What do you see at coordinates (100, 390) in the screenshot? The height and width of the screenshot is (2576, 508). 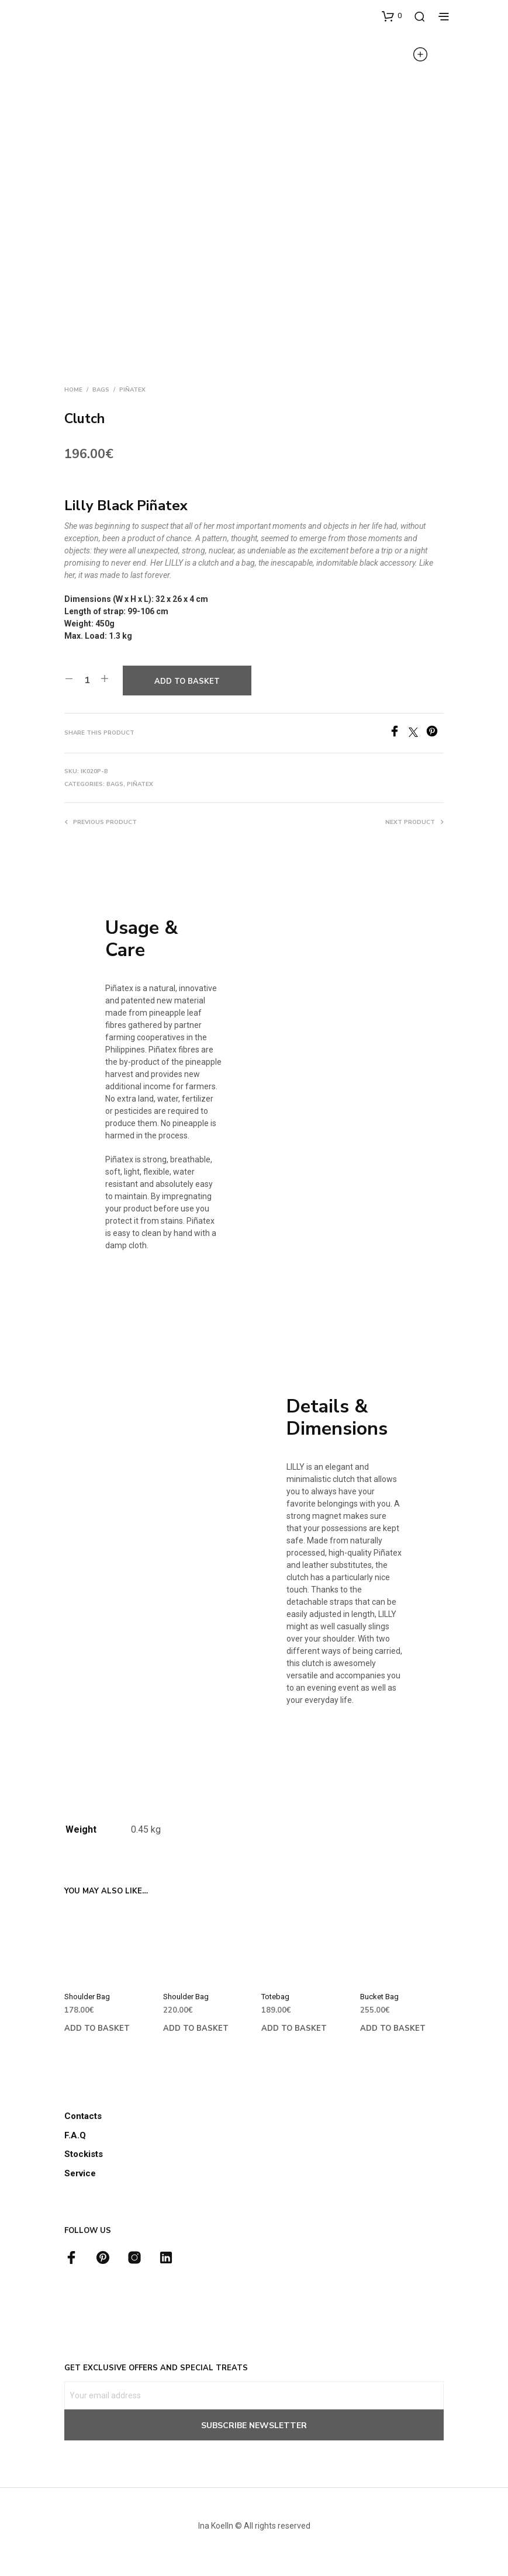 I see `Bags` at bounding box center [100, 390].